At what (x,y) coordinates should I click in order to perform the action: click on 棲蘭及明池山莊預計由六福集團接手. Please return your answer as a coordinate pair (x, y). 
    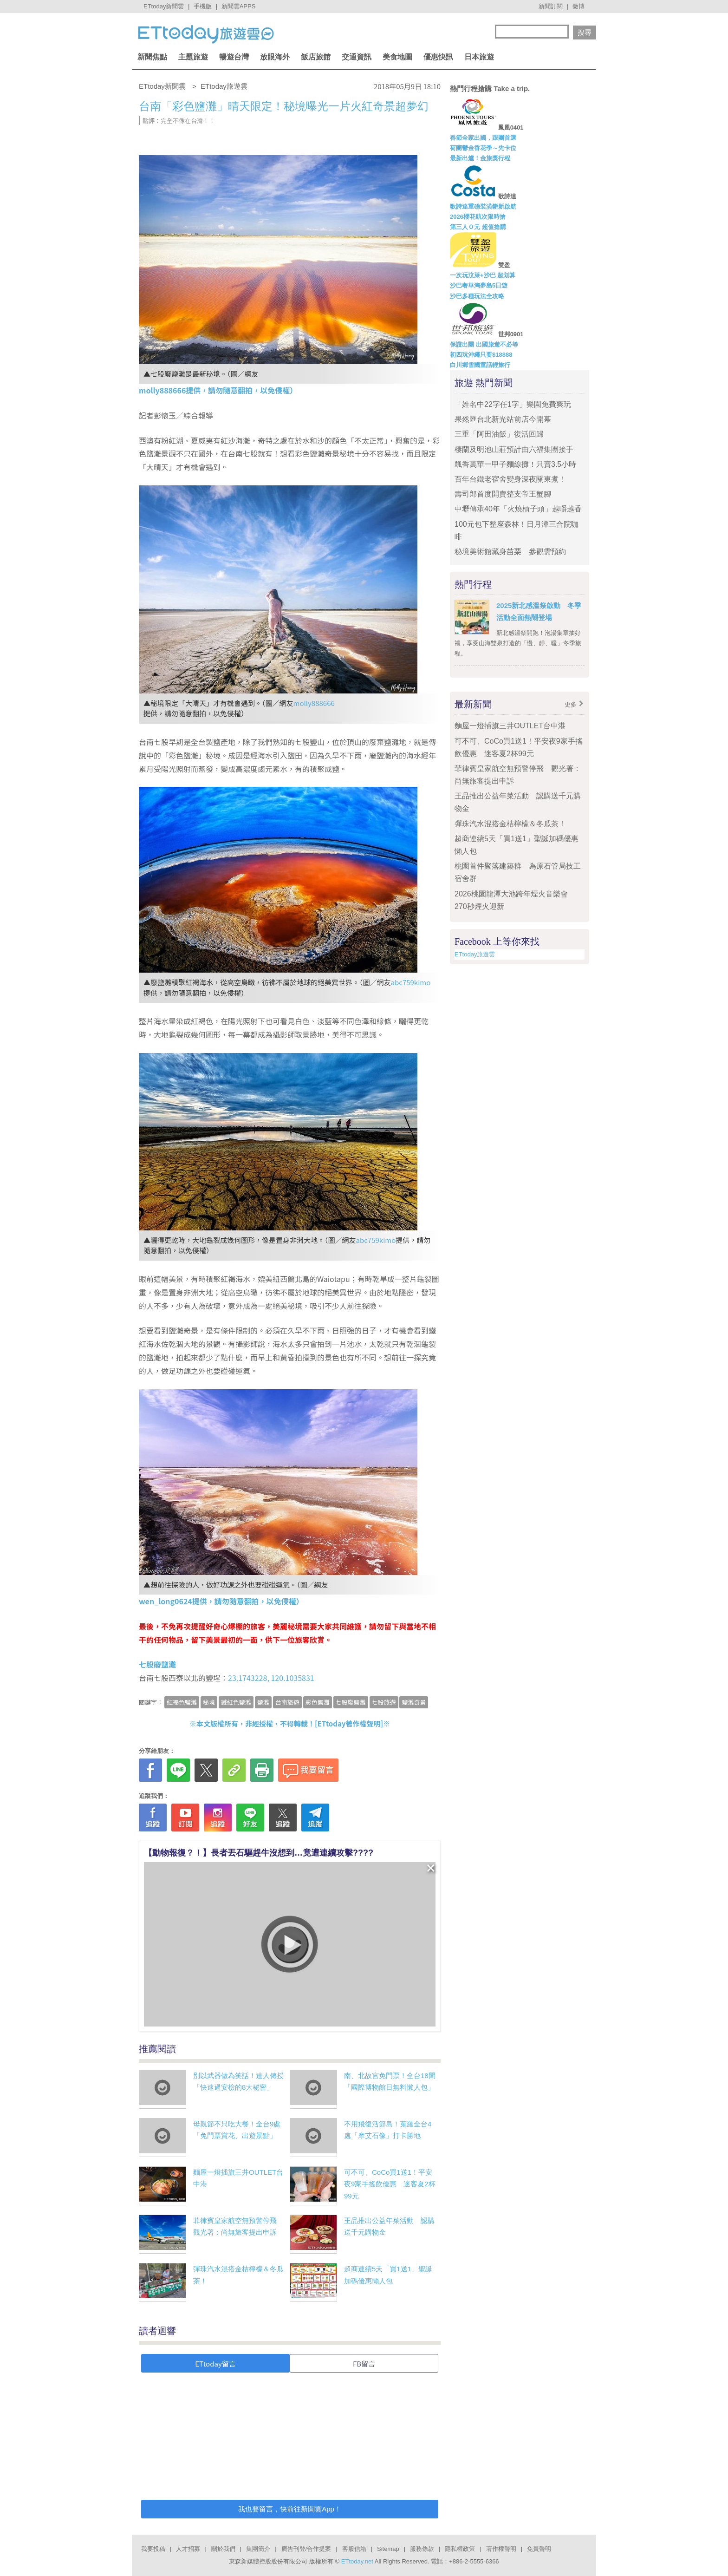
    Looking at the image, I should click on (514, 449).